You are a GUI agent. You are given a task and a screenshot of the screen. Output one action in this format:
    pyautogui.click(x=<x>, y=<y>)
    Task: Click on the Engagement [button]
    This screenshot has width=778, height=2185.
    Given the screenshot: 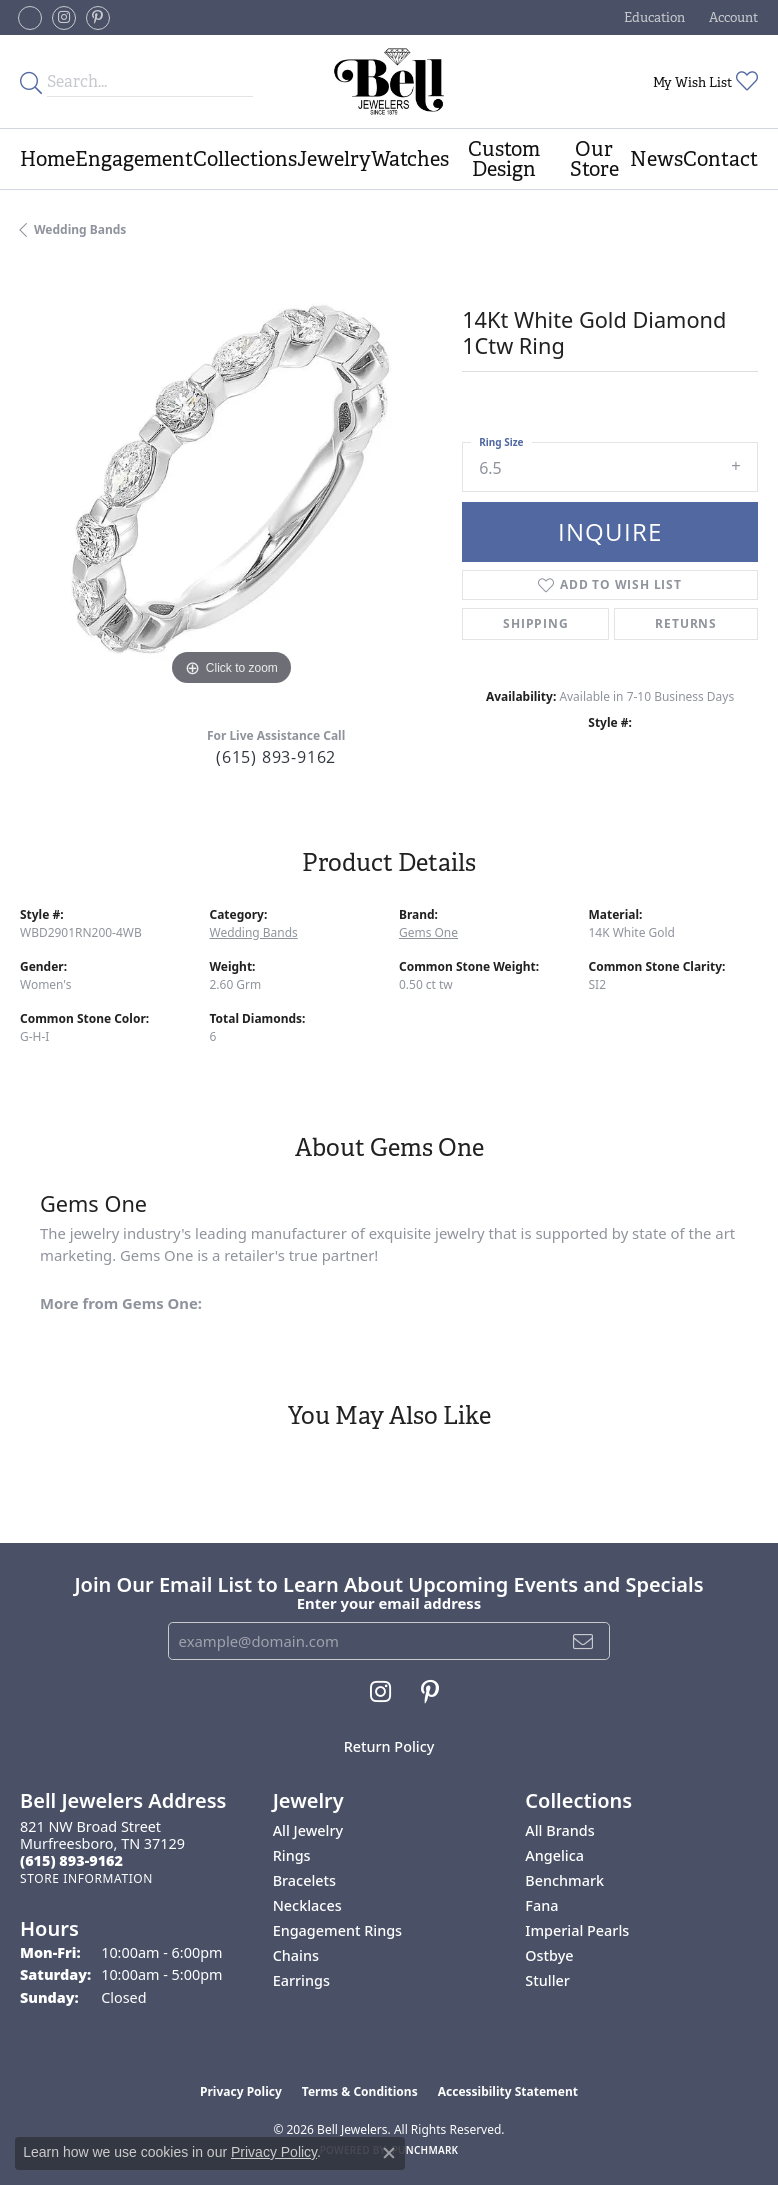 What is the action you would take?
    pyautogui.click(x=134, y=159)
    